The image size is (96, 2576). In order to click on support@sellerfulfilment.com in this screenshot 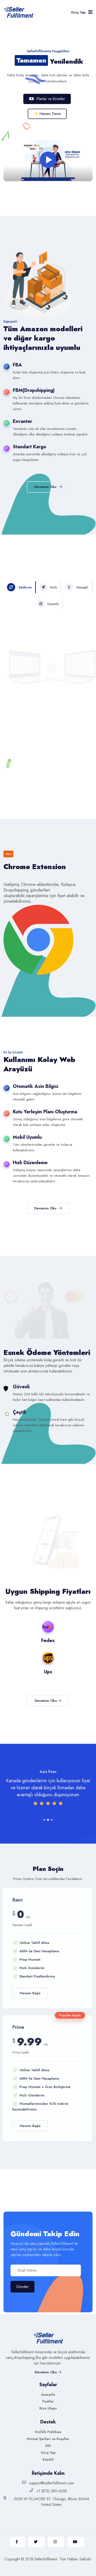, I will do `click(48, 2483)`.